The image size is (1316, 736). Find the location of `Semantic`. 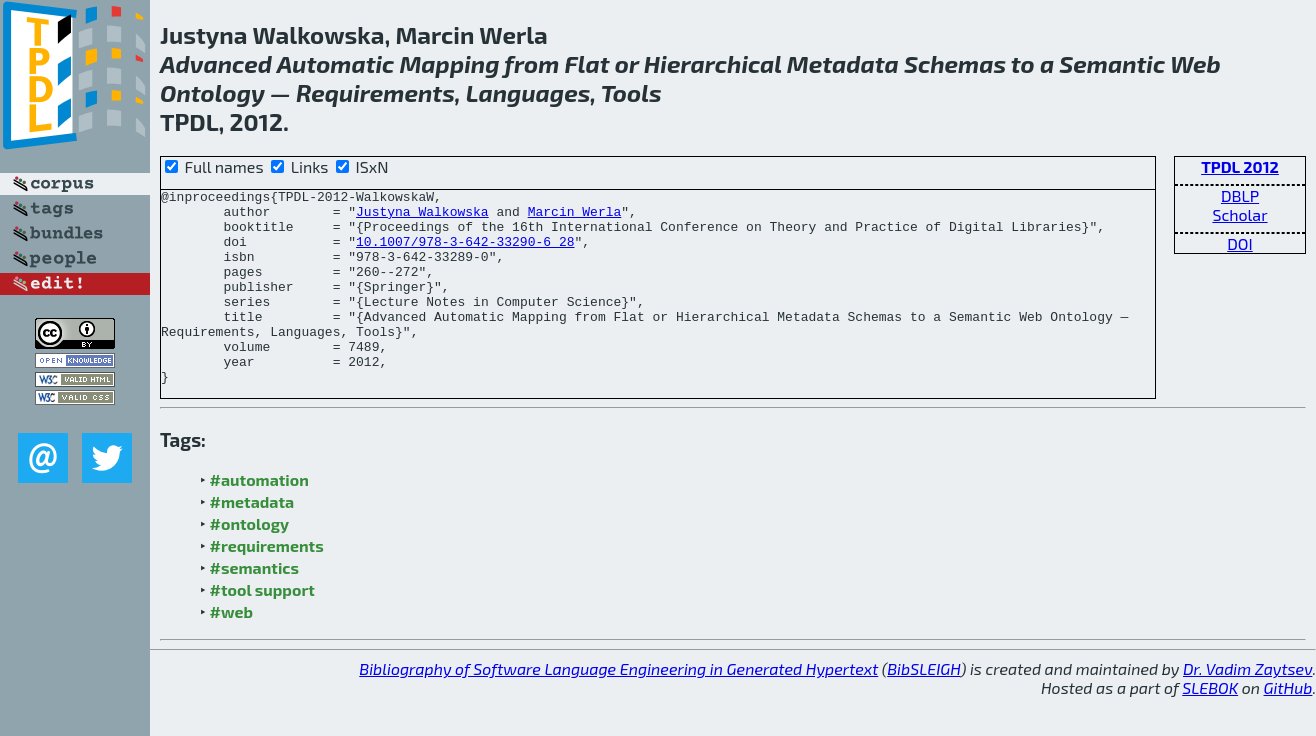

Semantic is located at coordinates (1112, 63).